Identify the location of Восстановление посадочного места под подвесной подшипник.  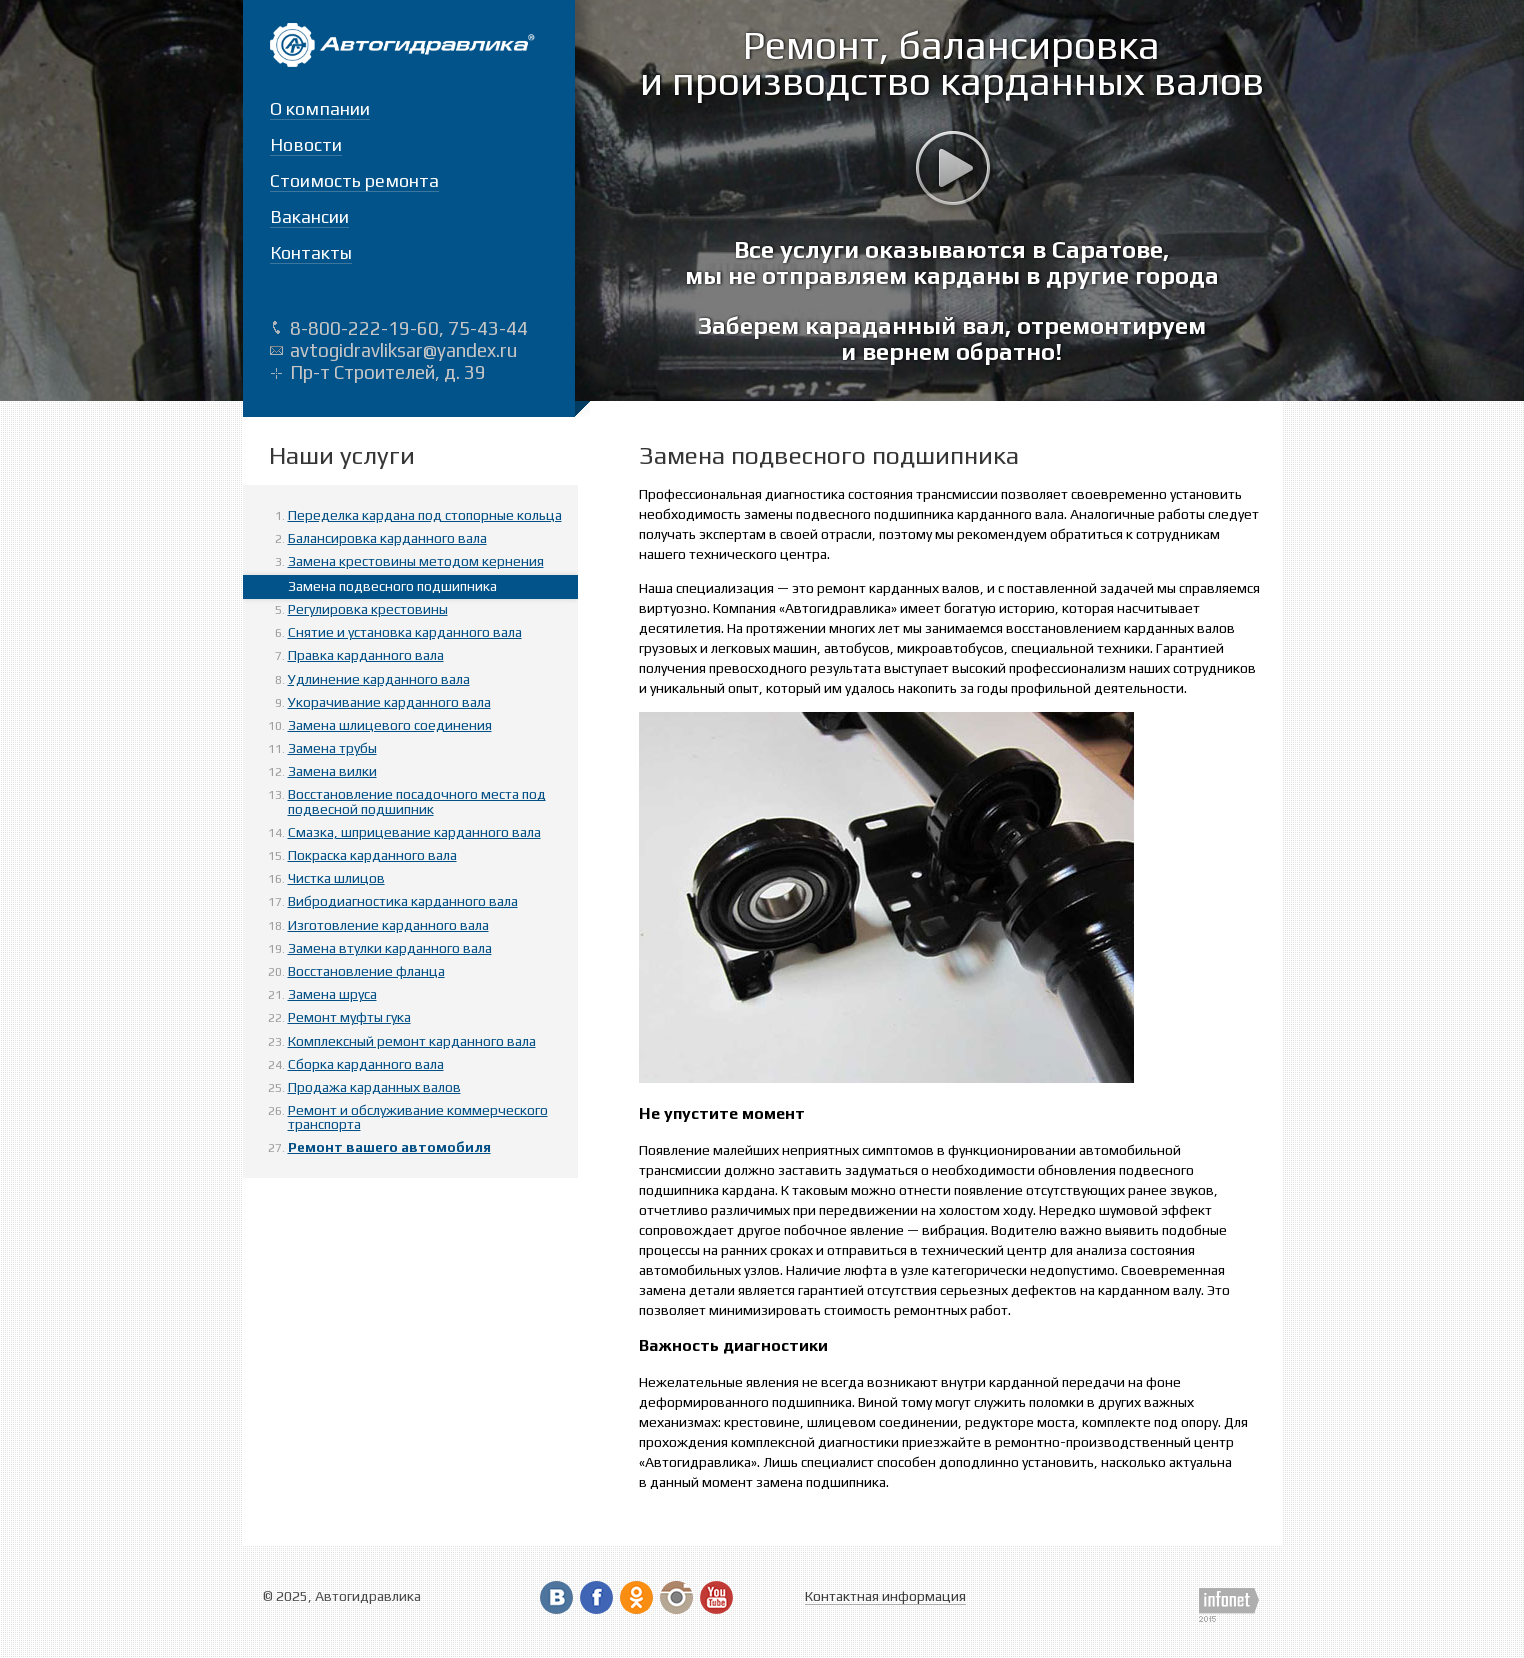
(417, 801).